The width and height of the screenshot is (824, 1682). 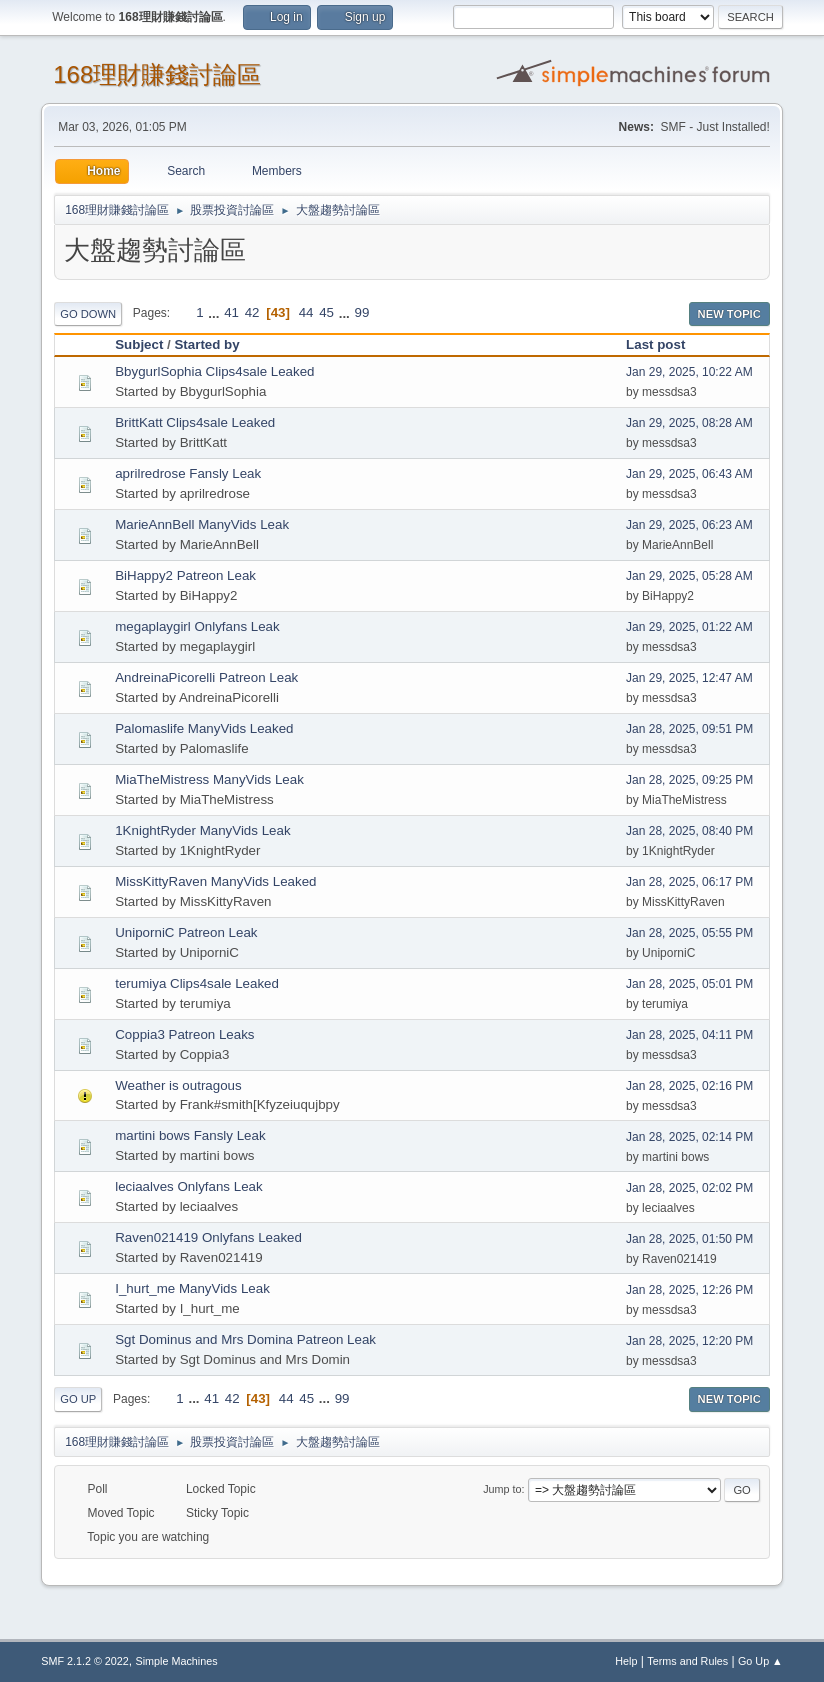 I want to click on 42, so click(x=252, y=312).